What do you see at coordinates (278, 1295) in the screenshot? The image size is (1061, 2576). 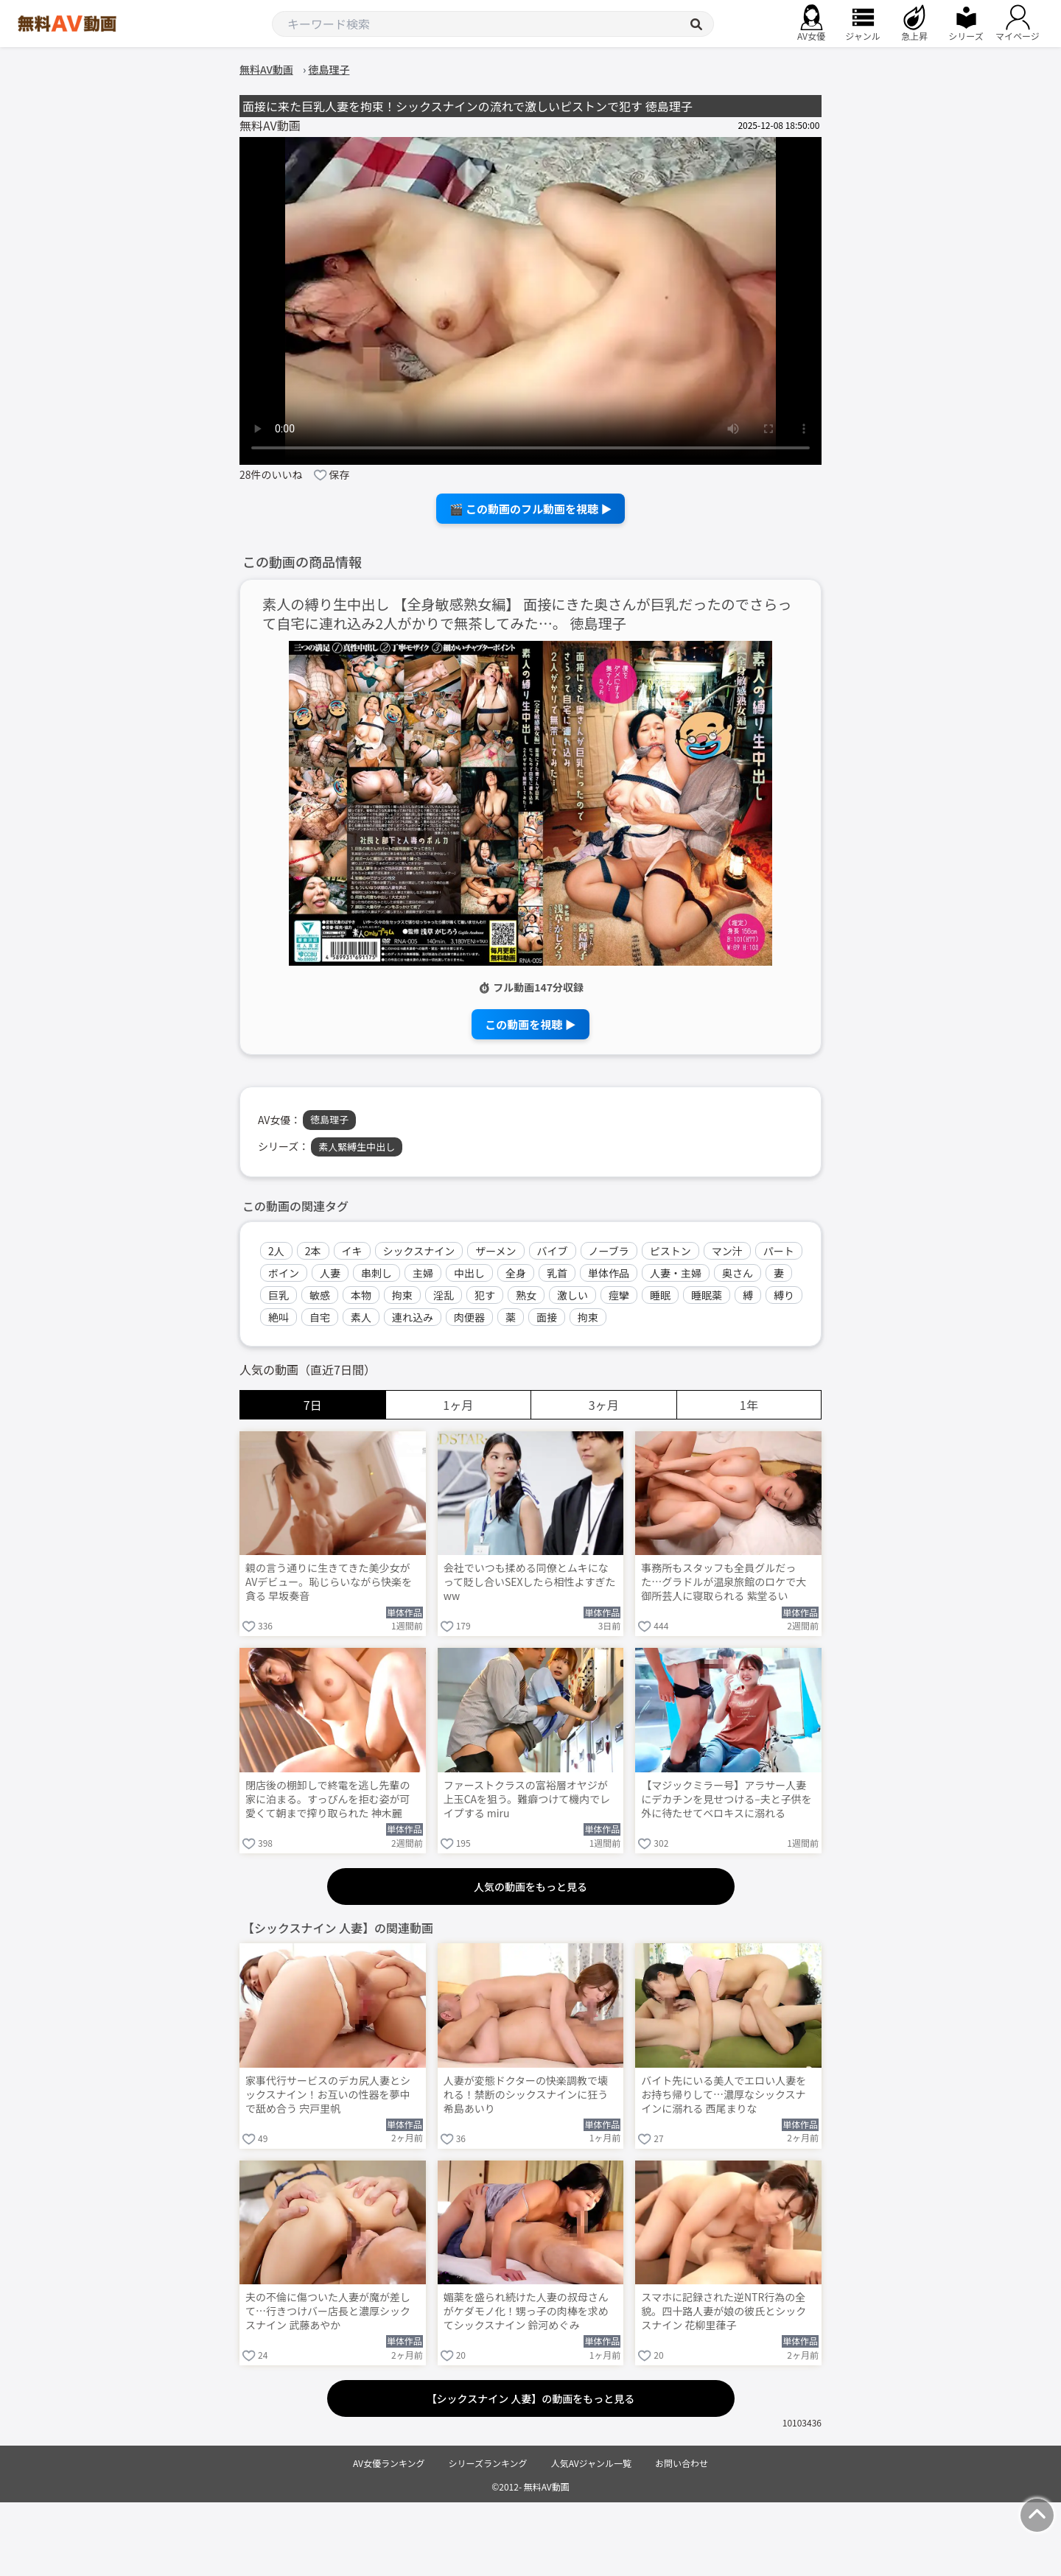 I see `巨乳` at bounding box center [278, 1295].